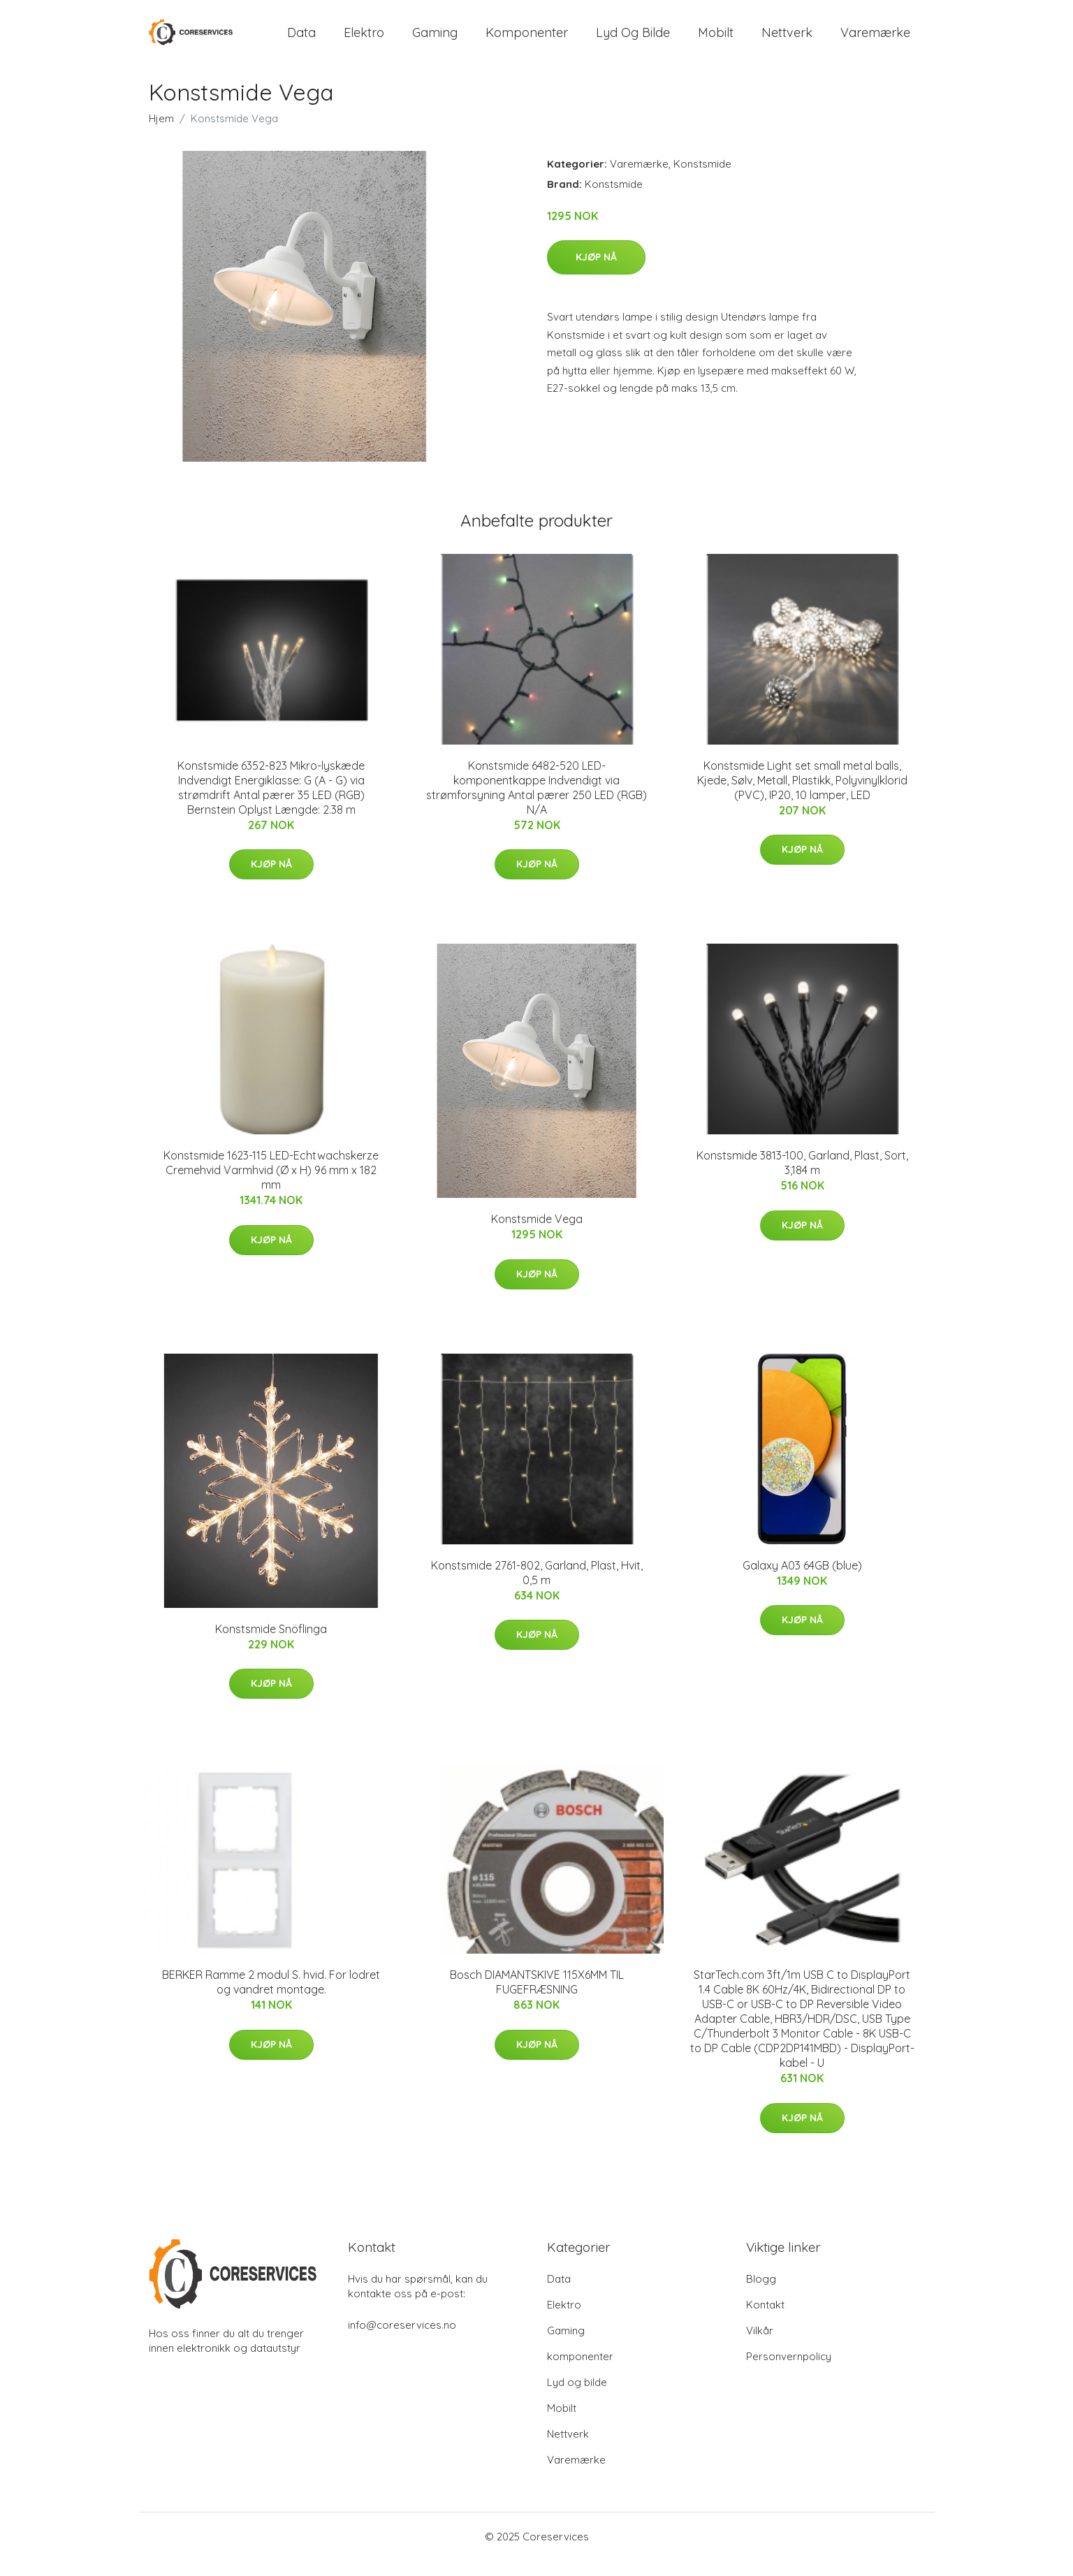 Image resolution: width=1073 pixels, height=2576 pixels. I want to click on Lyd og bilde, so click(633, 40).